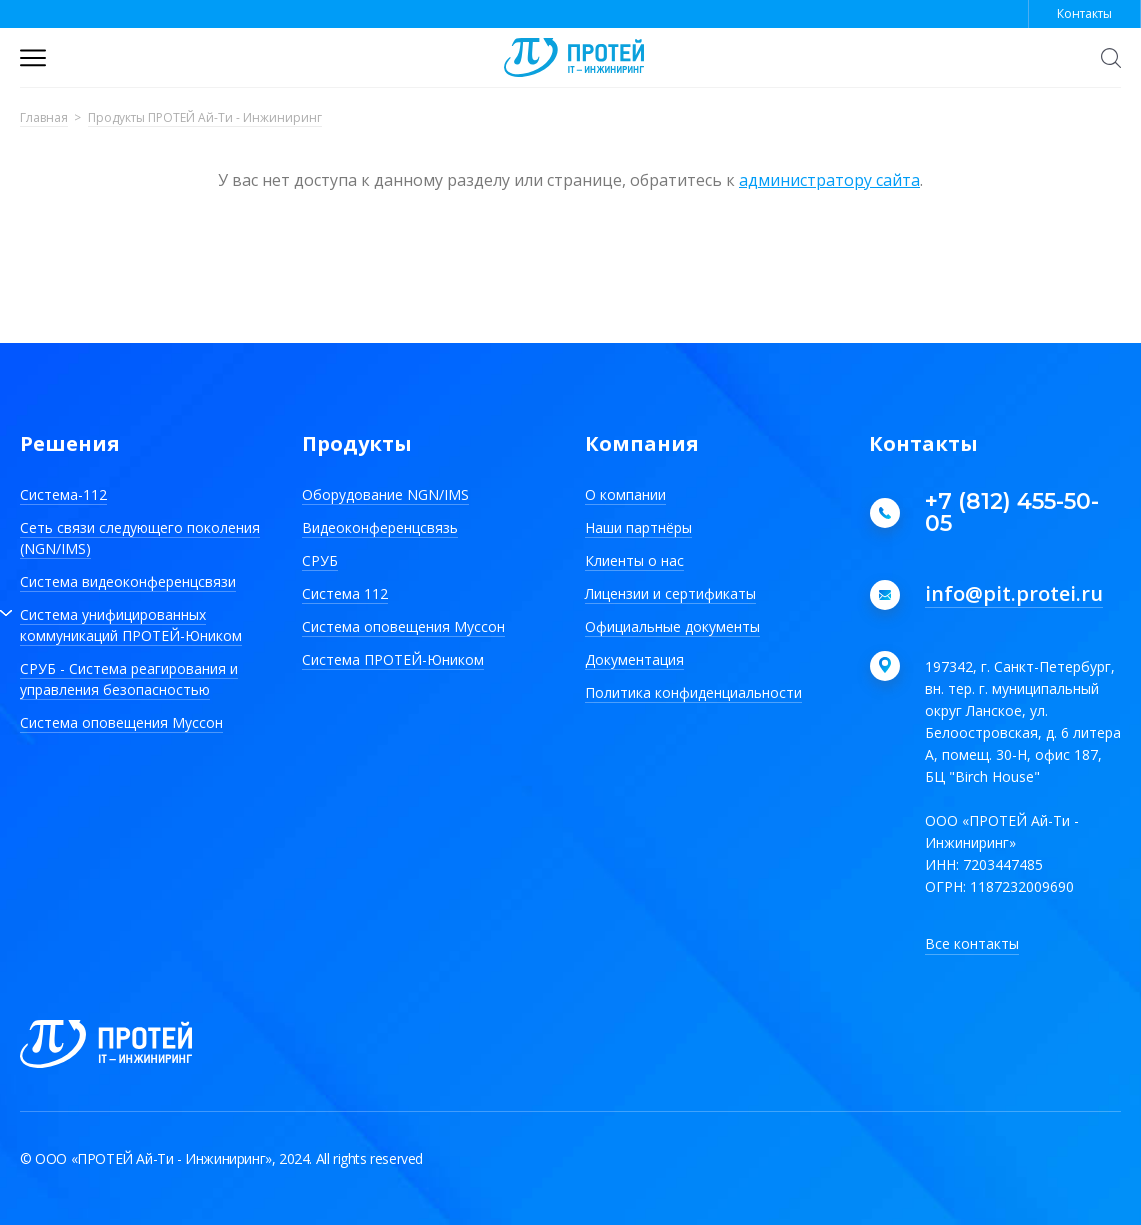 Image resolution: width=1141 pixels, height=1225 pixels. What do you see at coordinates (380, 527) in the screenshot?
I see `Видеоконференцсвязь` at bounding box center [380, 527].